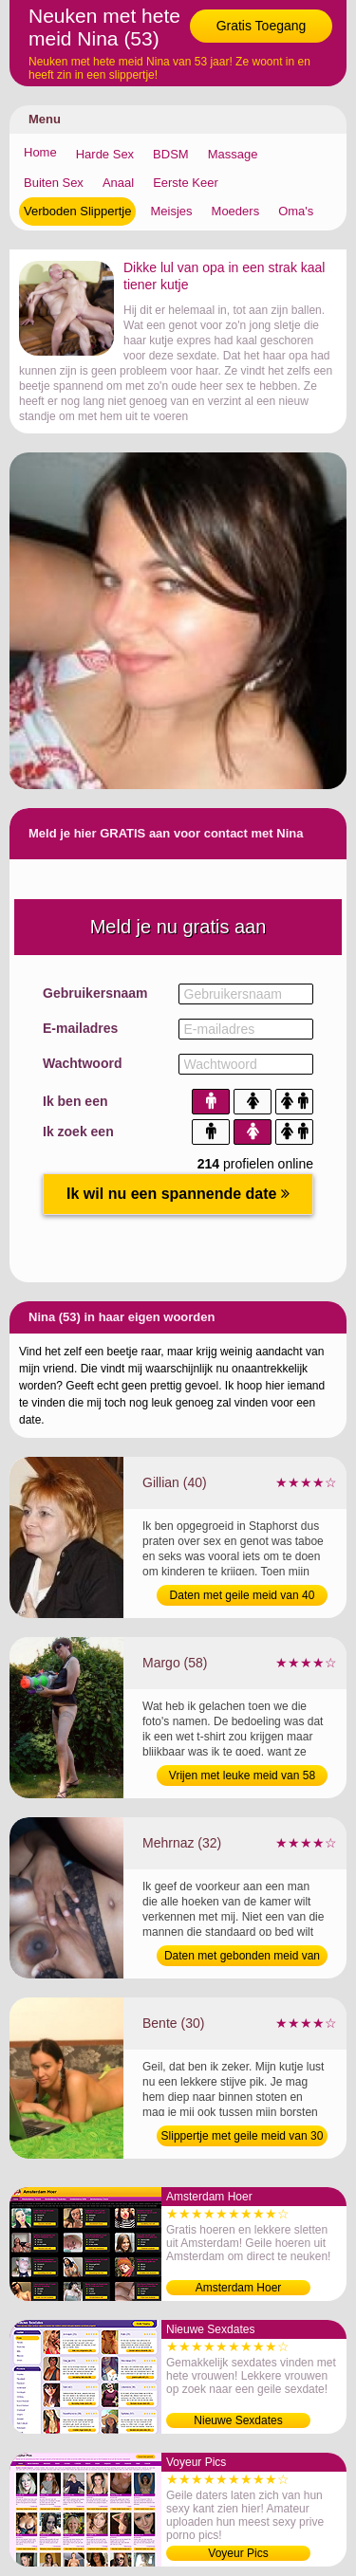 This screenshot has height=2576, width=356. I want to click on Eerste Keer, so click(185, 182).